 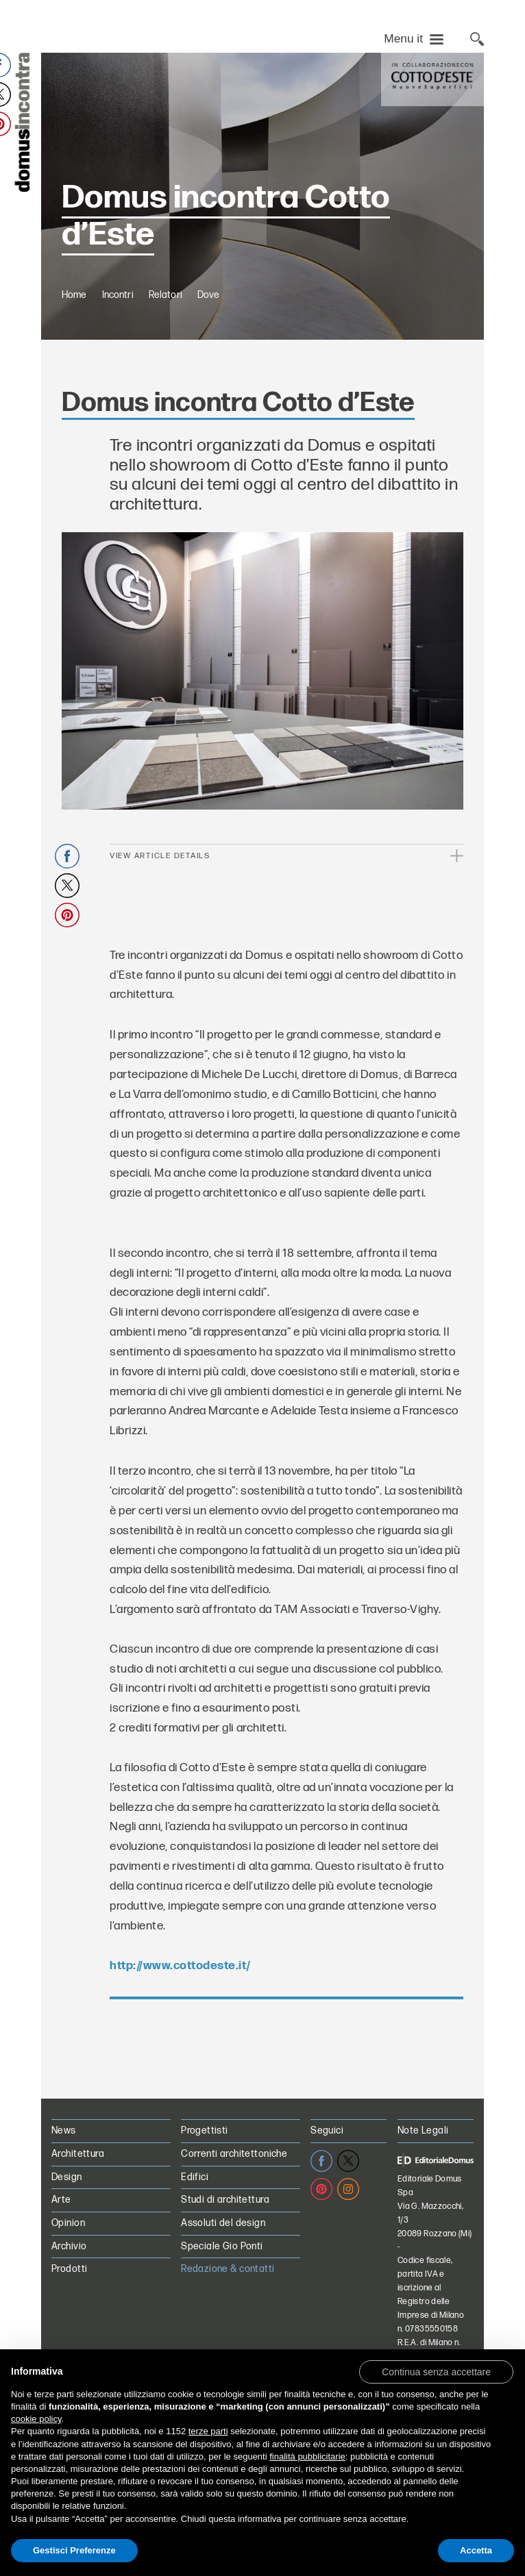 I want to click on [button], so click(x=436, y=2371).